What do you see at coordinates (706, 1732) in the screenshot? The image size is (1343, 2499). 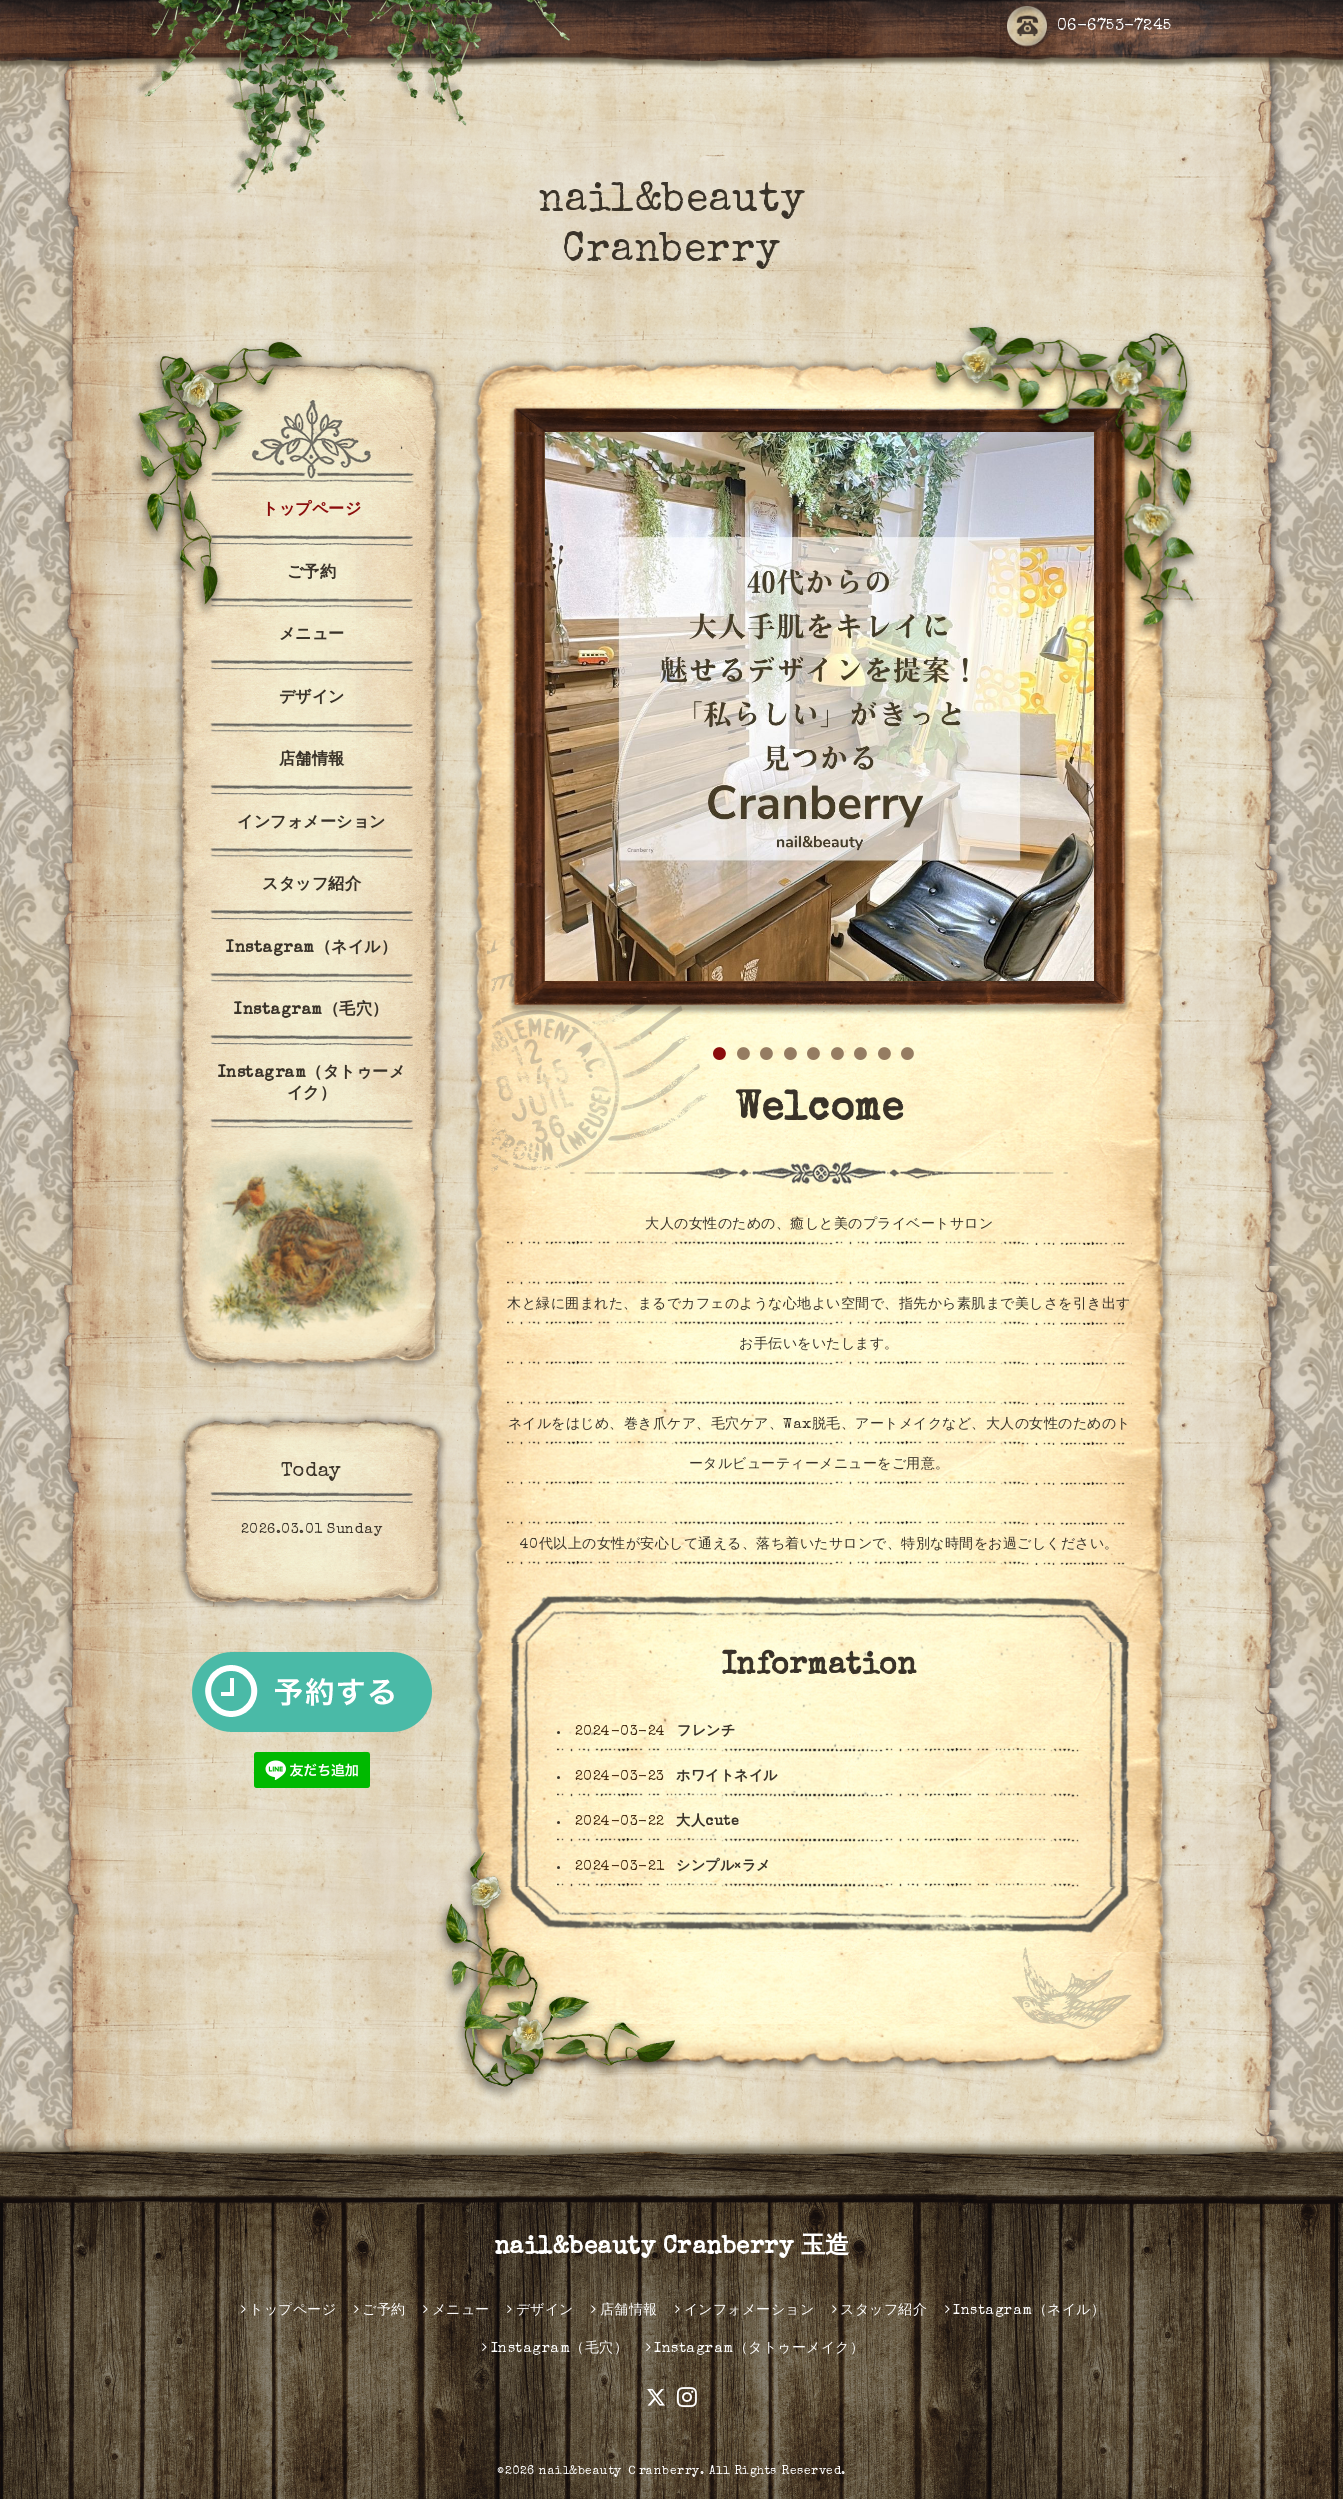 I see `フレンチ` at bounding box center [706, 1732].